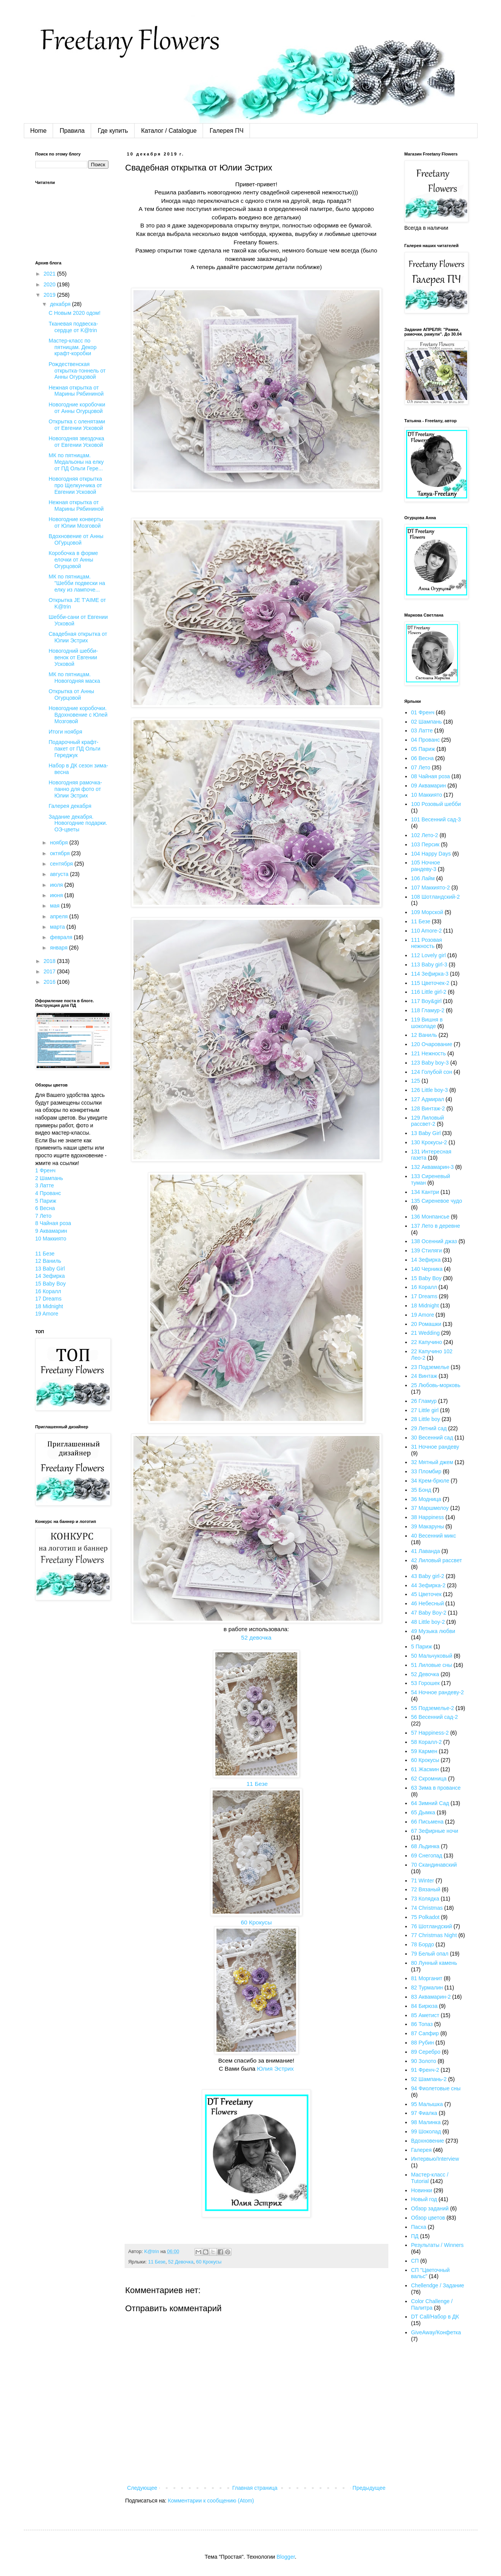 This screenshot has width=501, height=2576. What do you see at coordinates (435, 2317) in the screenshot?
I see `DT Call/Набор в ДК` at bounding box center [435, 2317].